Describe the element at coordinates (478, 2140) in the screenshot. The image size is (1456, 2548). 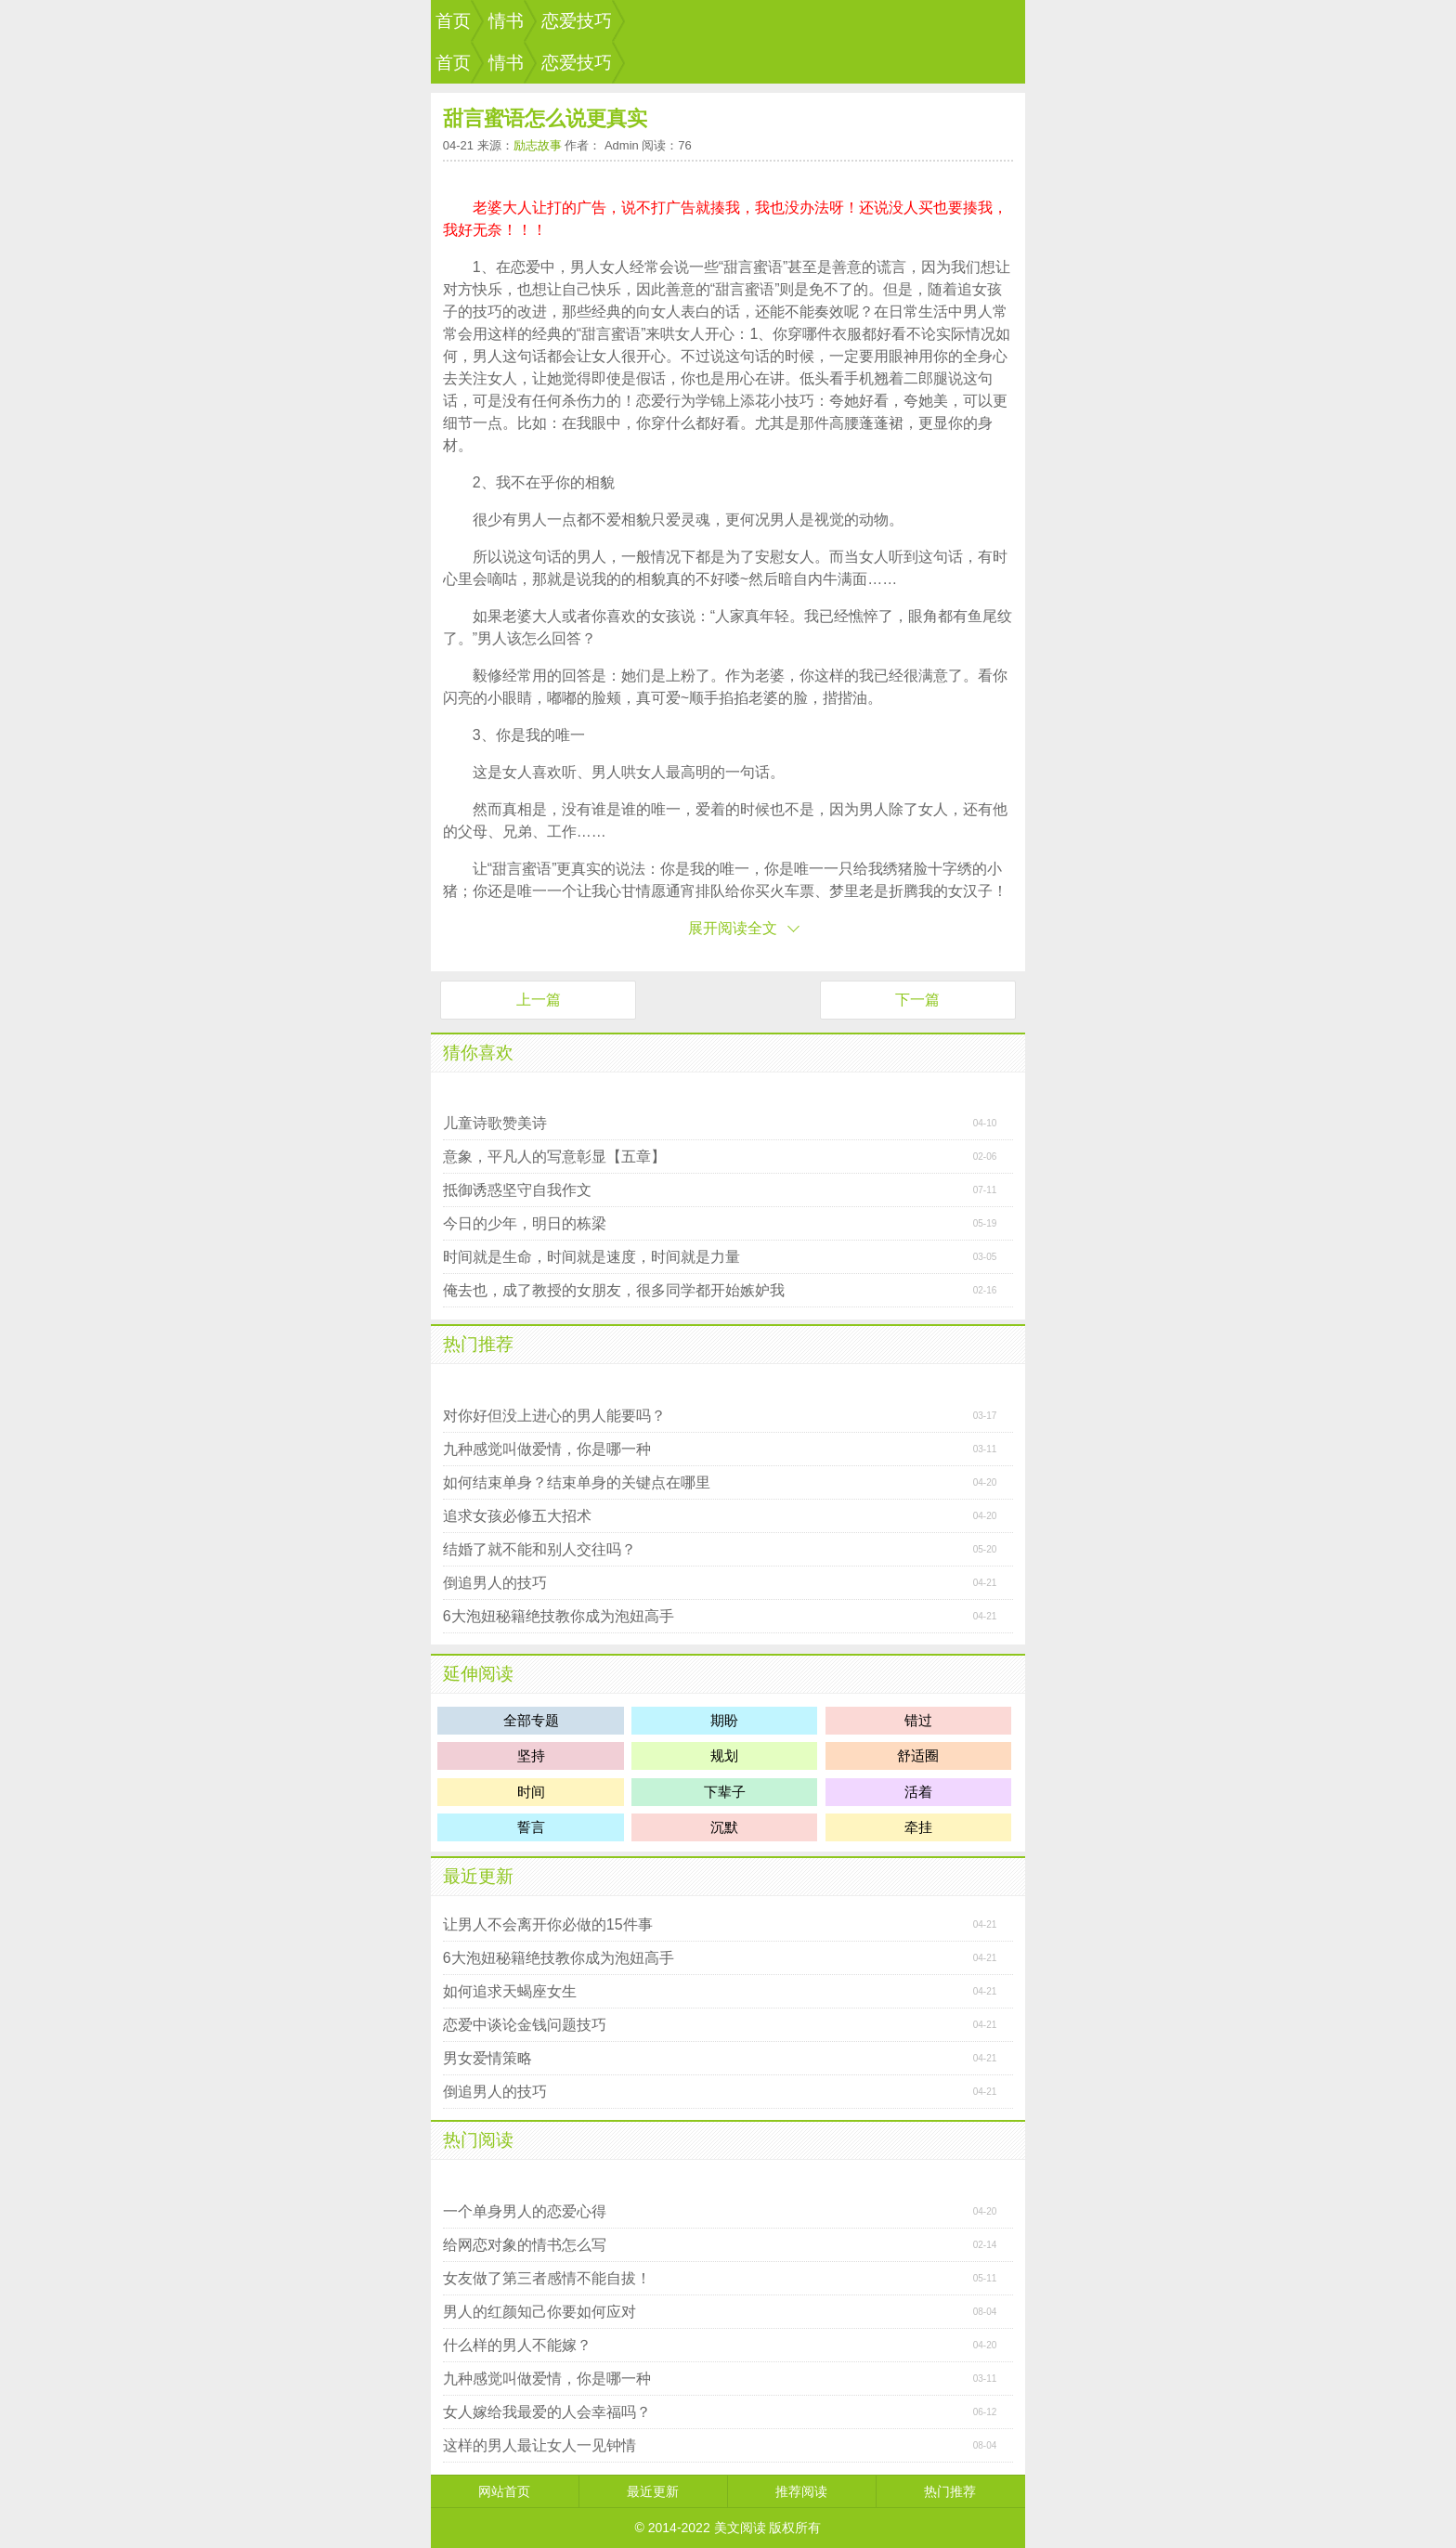
I see `热门阅读` at that location.